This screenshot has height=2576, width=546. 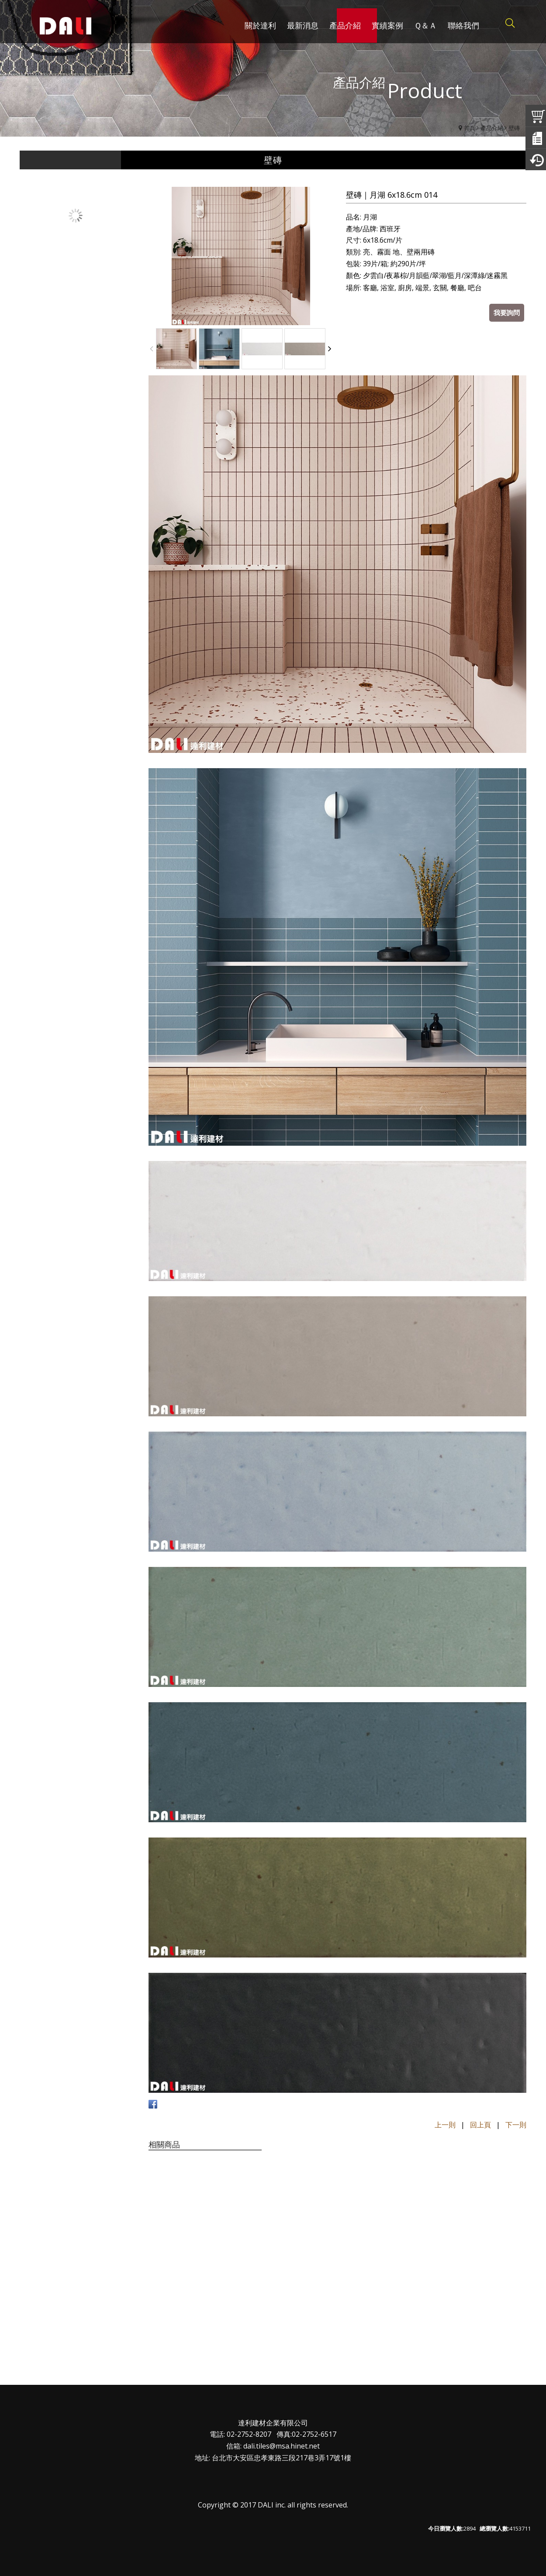 What do you see at coordinates (469, 128) in the screenshot?
I see `首頁` at bounding box center [469, 128].